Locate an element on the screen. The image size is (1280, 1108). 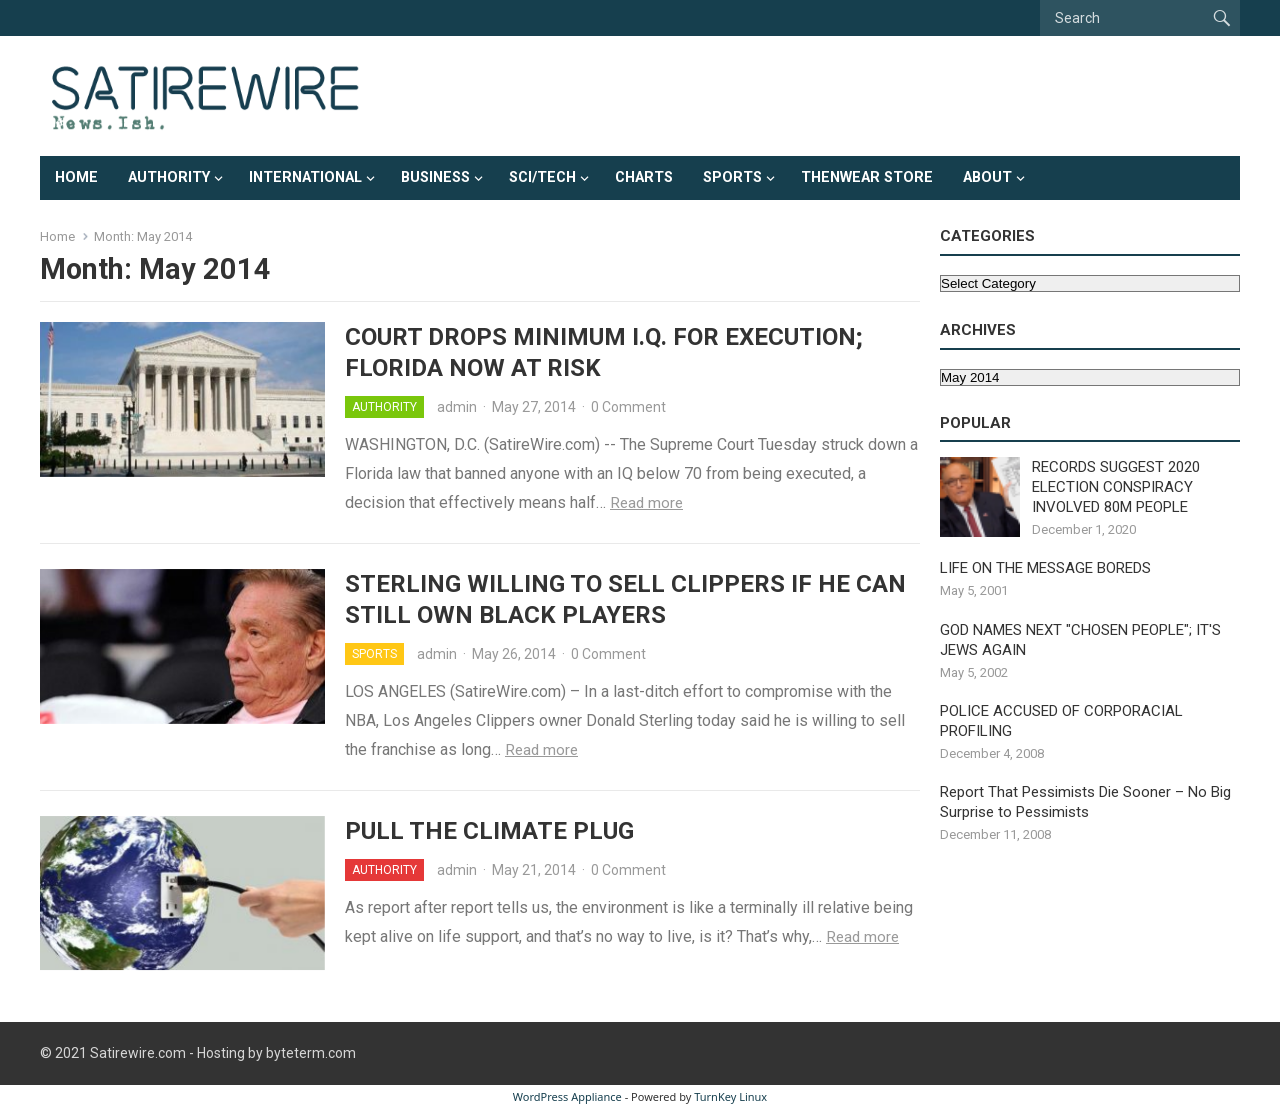
ThenWear Store is located at coordinates (867, 177).